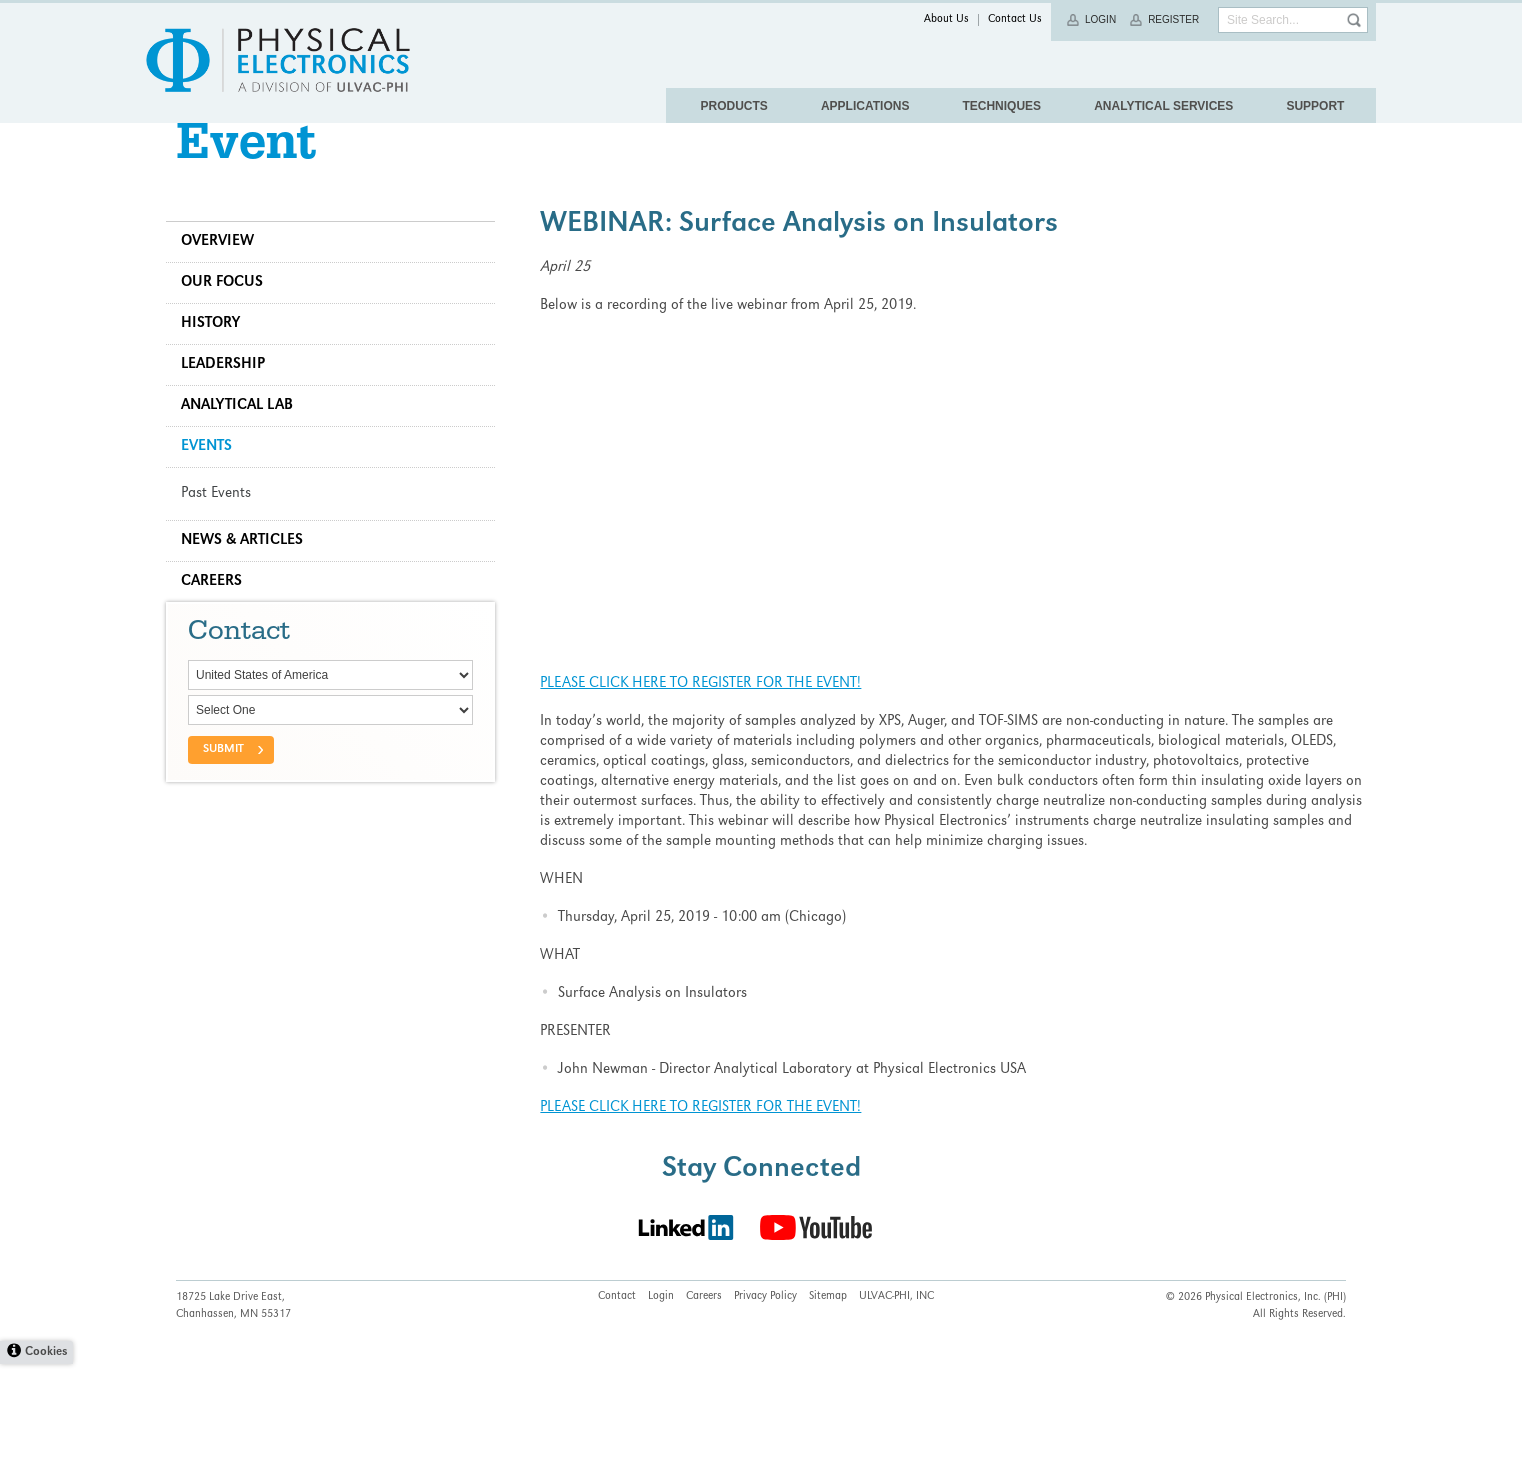 The width and height of the screenshot is (1522, 1468). Describe the element at coordinates (247, 446) in the screenshot. I see `Analytical Lab` at that location.